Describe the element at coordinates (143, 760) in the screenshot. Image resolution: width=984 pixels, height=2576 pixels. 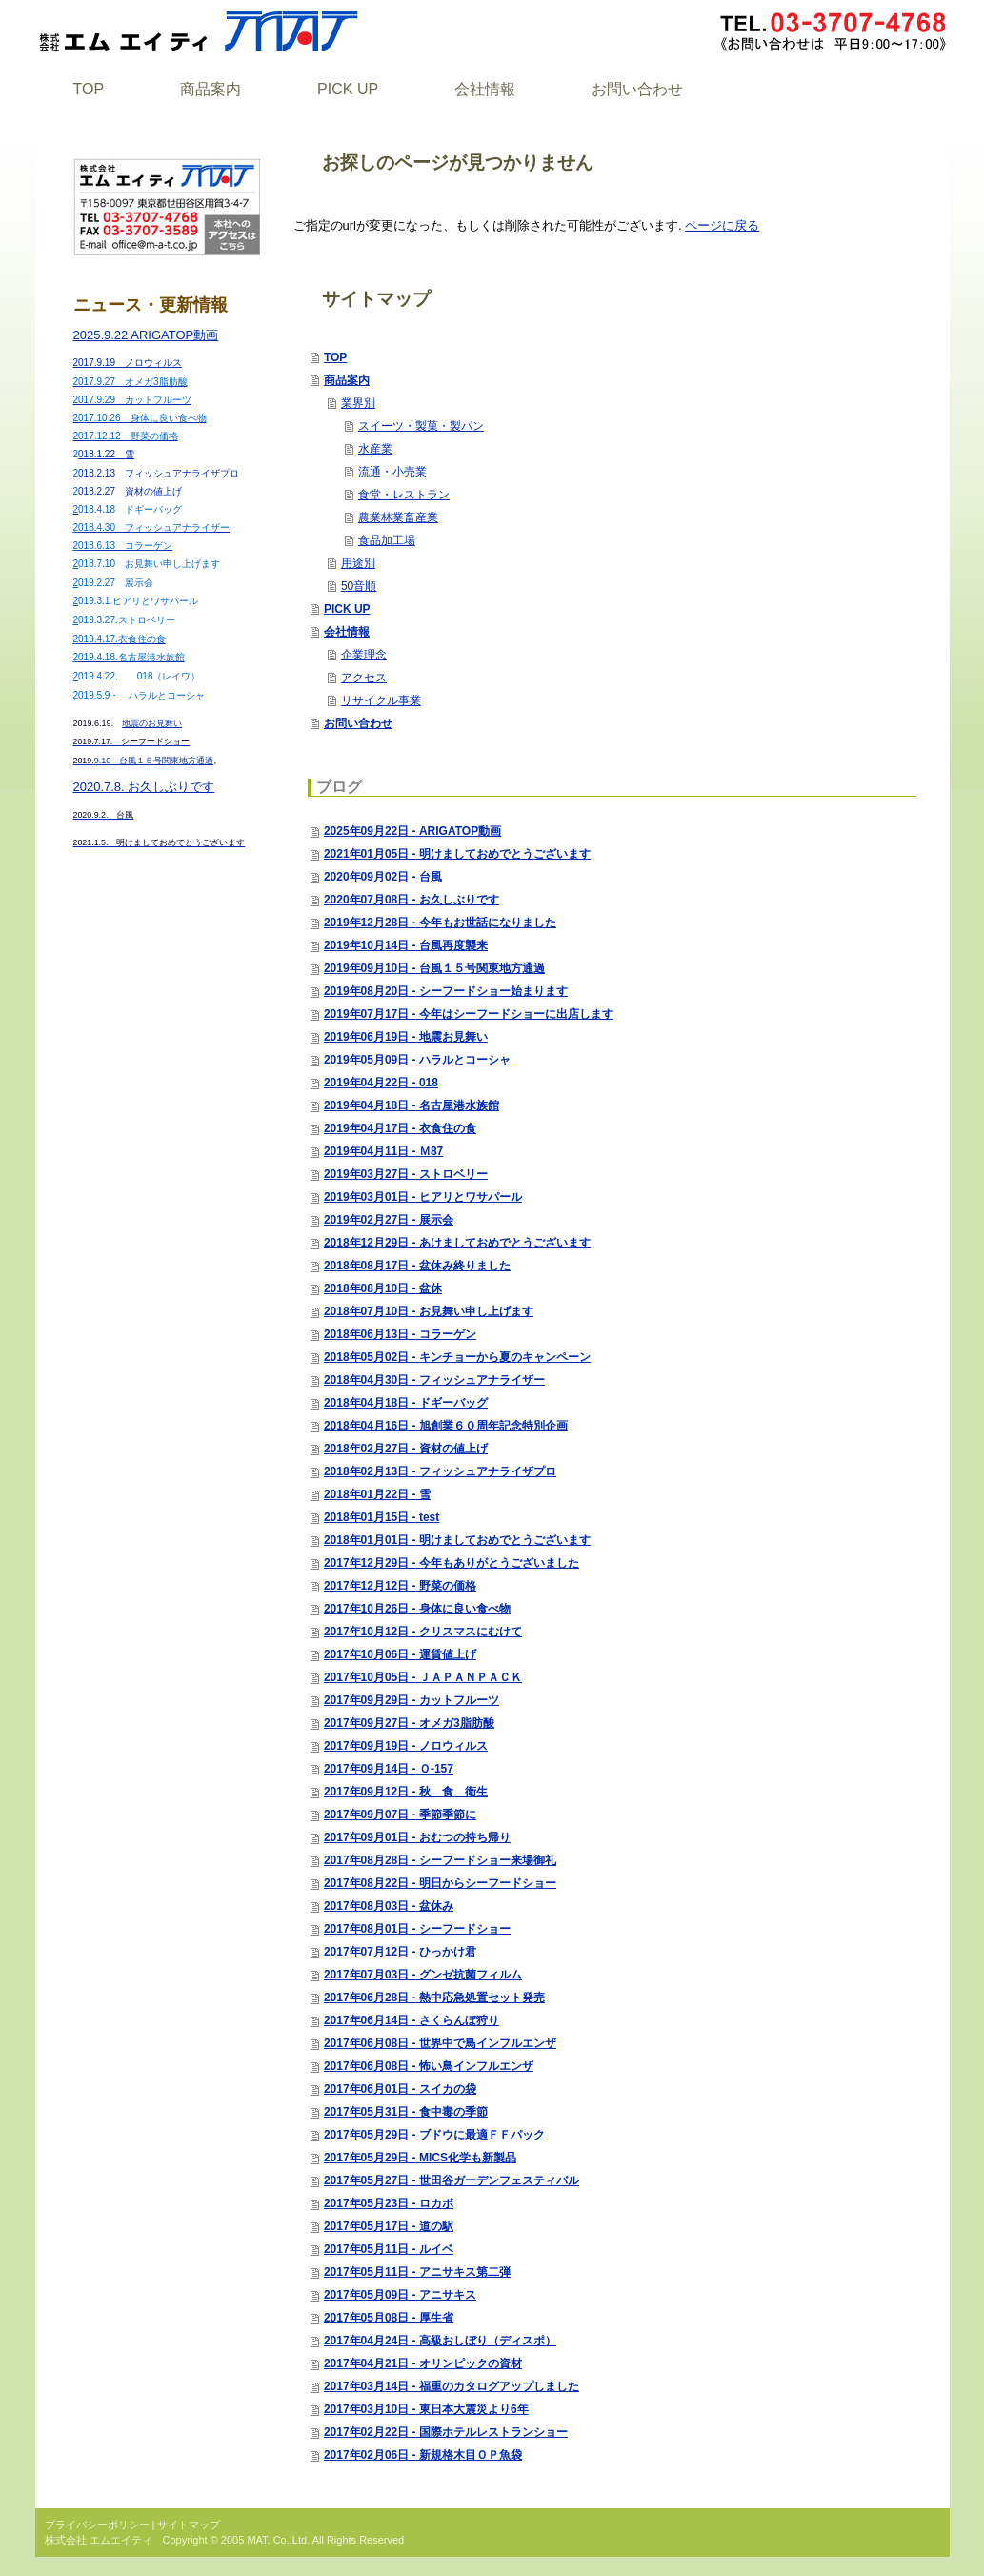
I see `9.10 台風１５号関東地方通過` at that location.